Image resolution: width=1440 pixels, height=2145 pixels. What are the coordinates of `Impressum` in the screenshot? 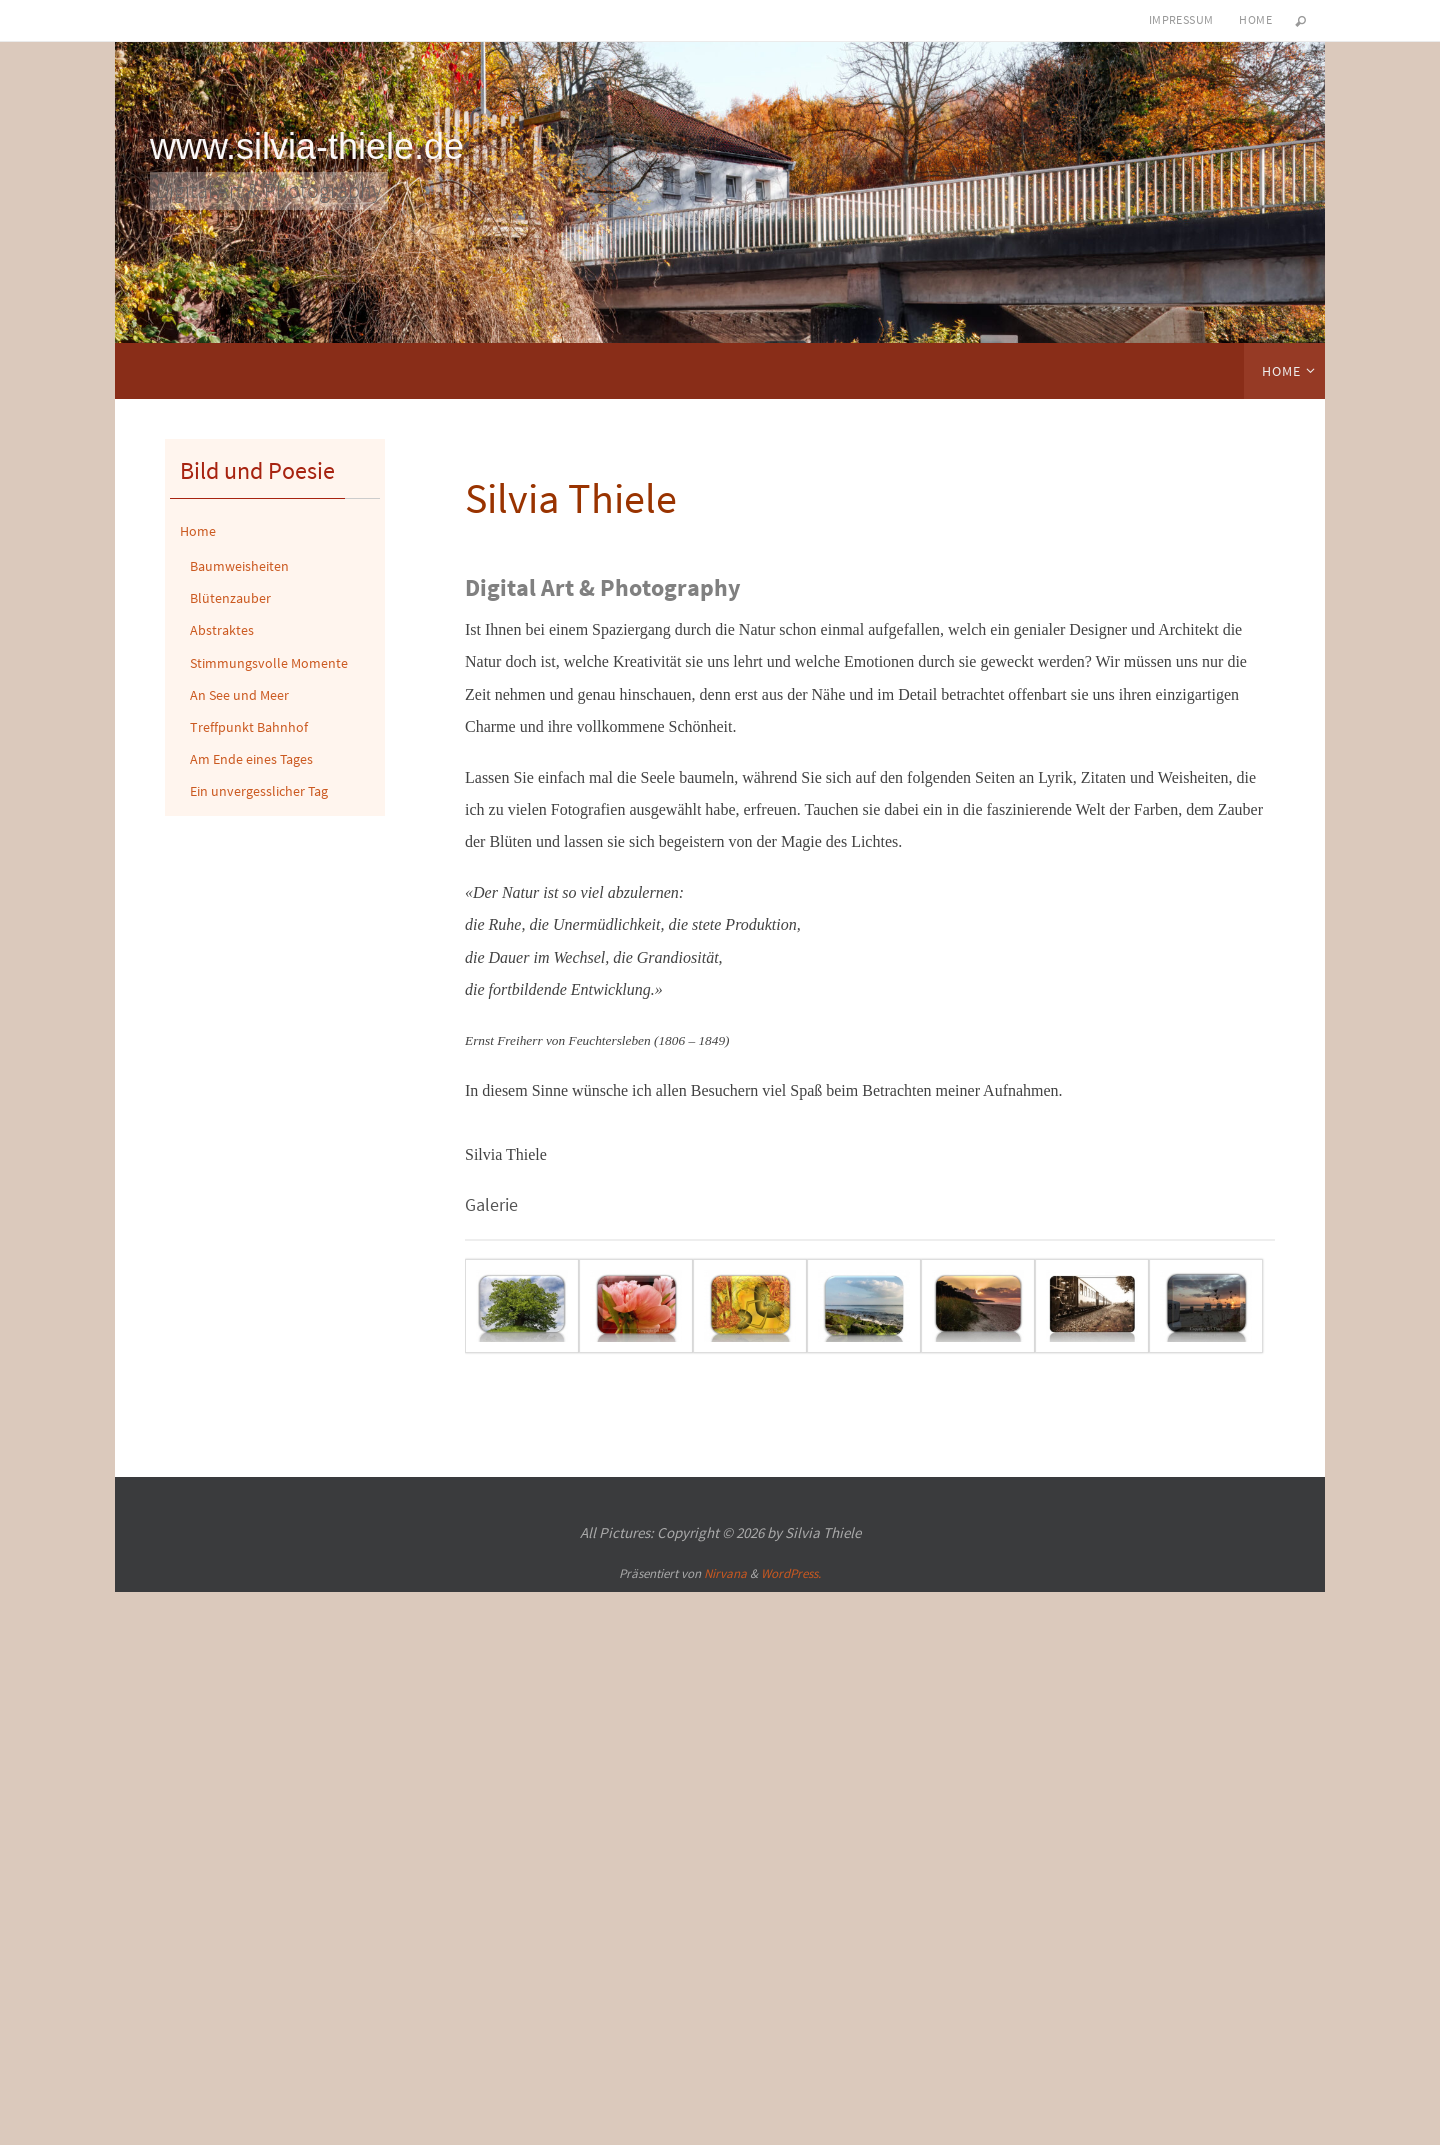 It's located at (1181, 19).